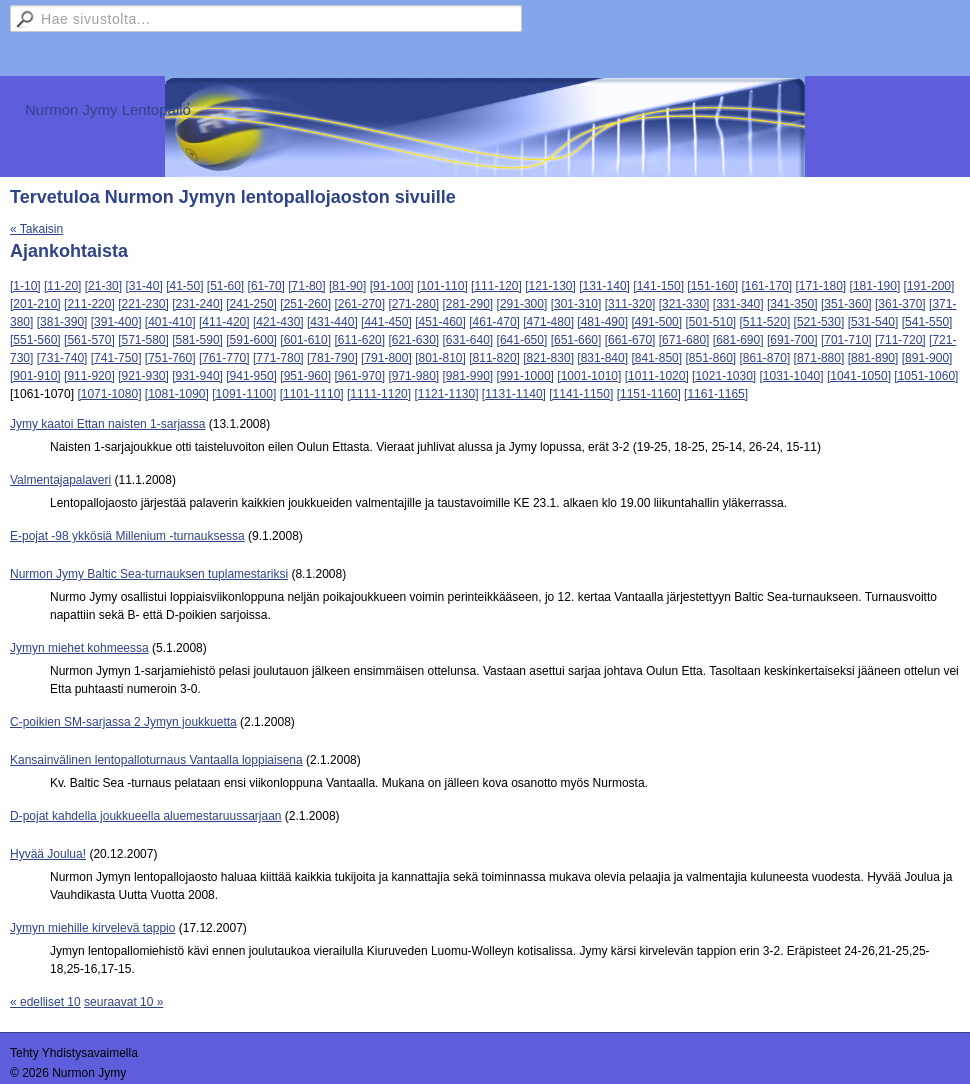 The height and width of the screenshot is (1084, 970). I want to click on [981-990], so click(468, 376).